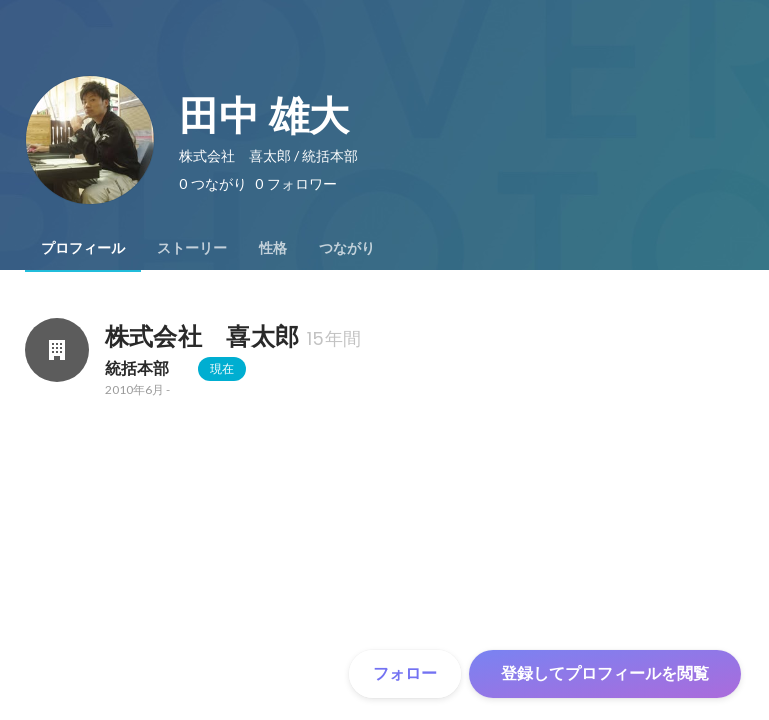 The height and width of the screenshot is (720, 769). What do you see at coordinates (273, 248) in the screenshot?
I see `性格` at bounding box center [273, 248].